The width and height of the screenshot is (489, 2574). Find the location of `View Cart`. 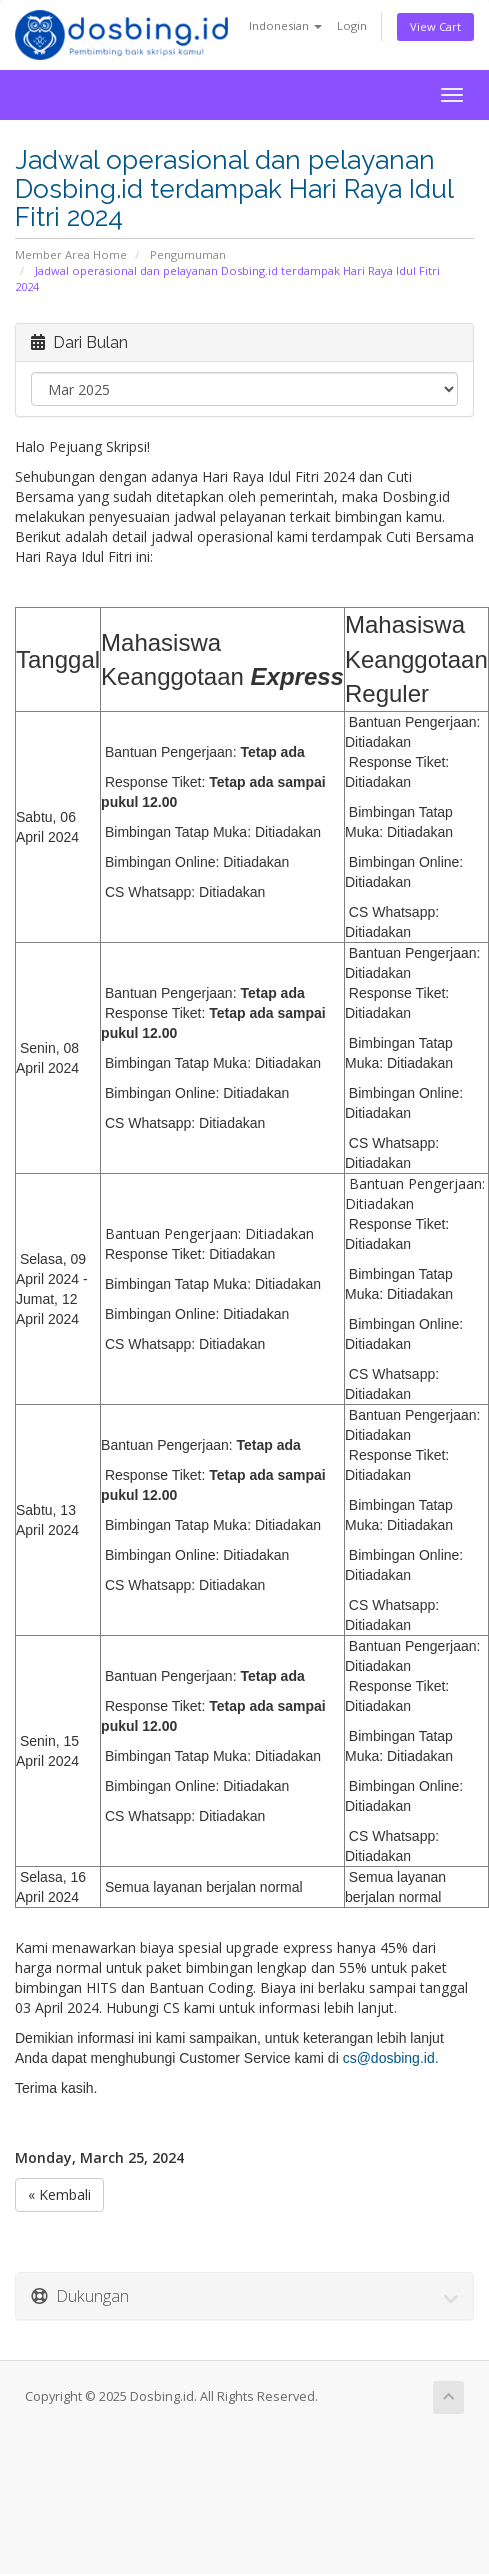

View Cart is located at coordinates (435, 26).